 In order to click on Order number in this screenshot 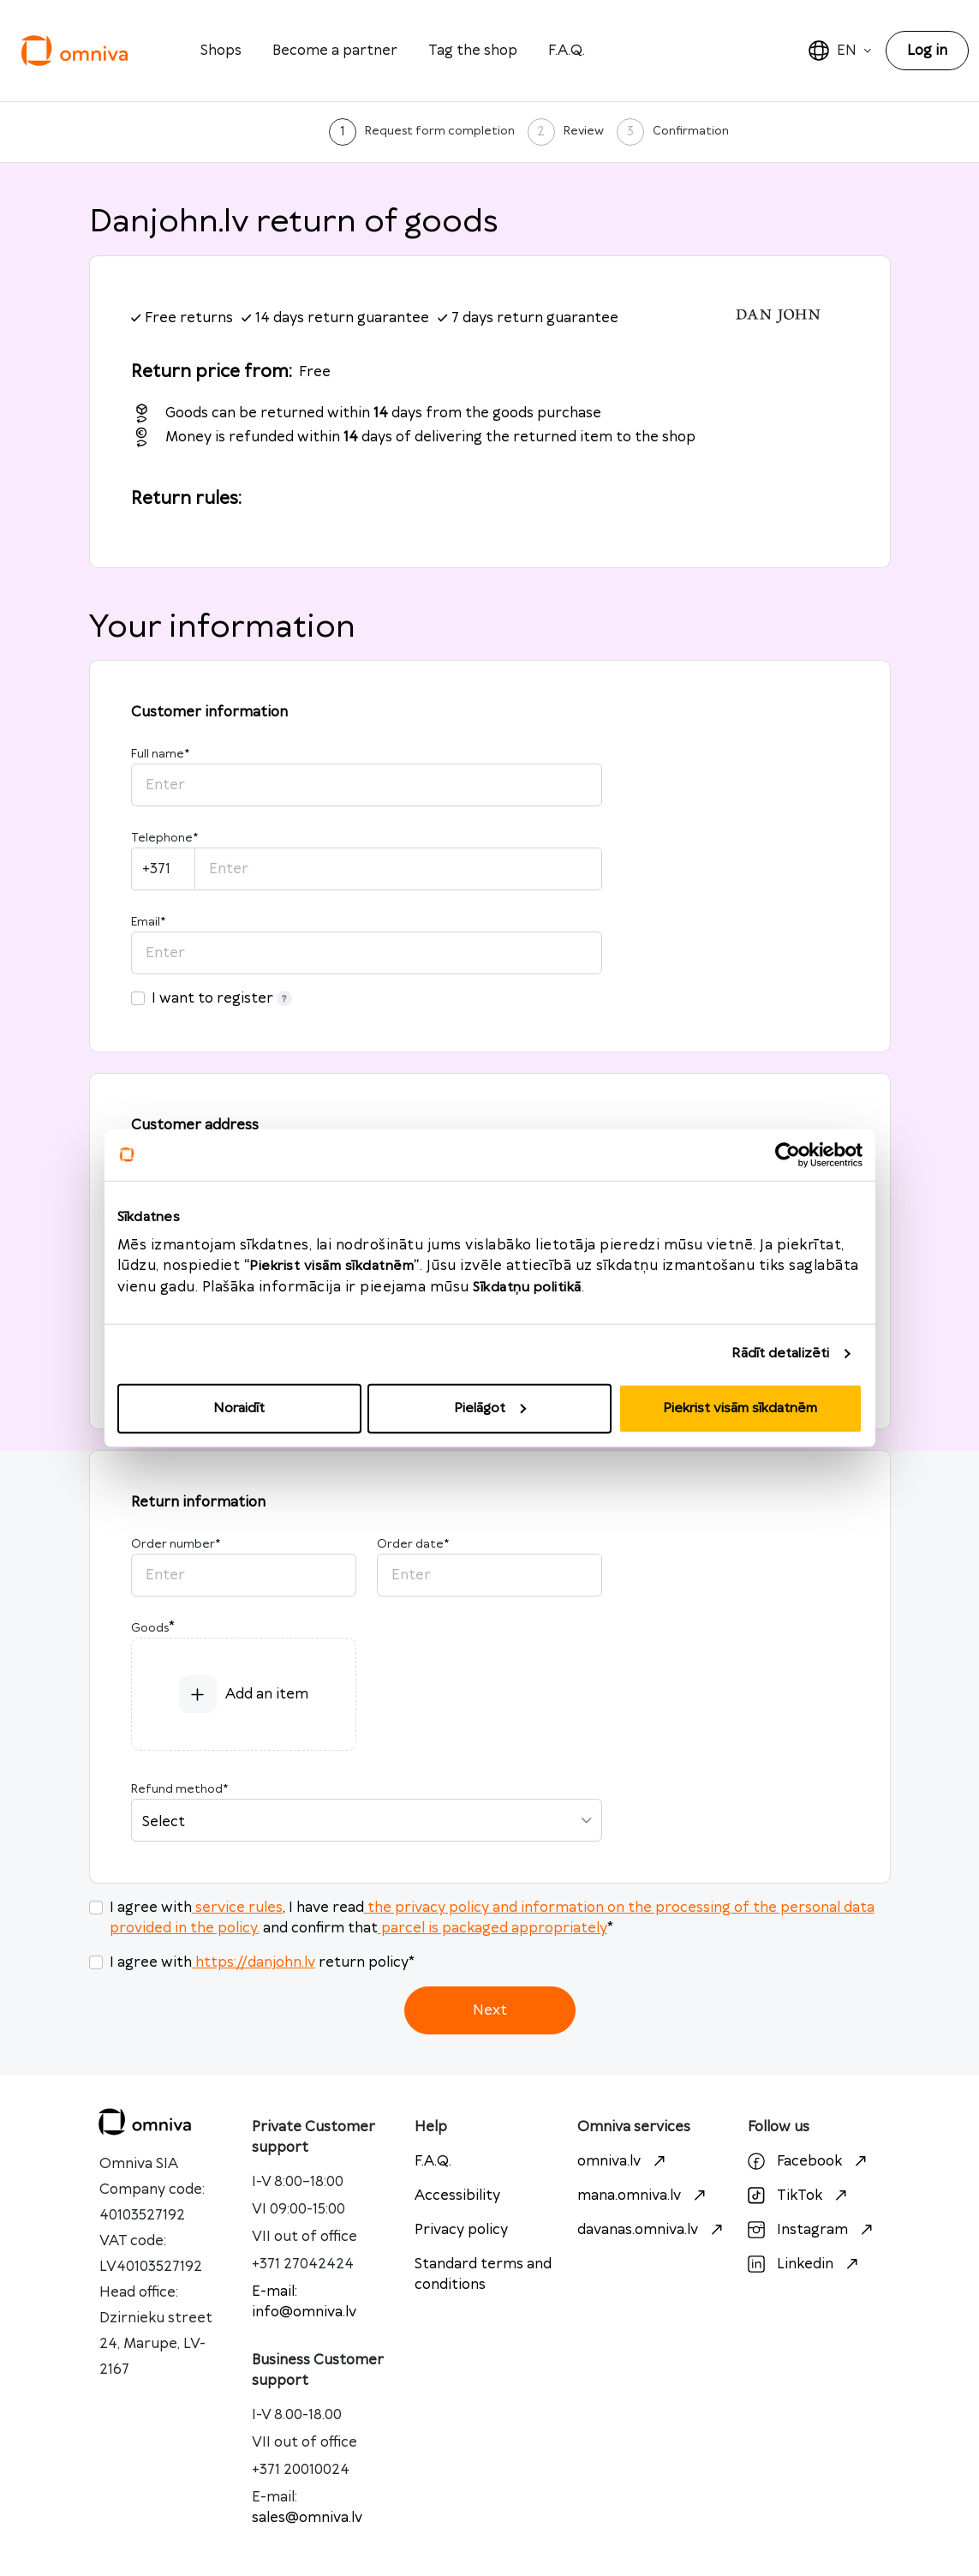, I will do `click(175, 1544)`.